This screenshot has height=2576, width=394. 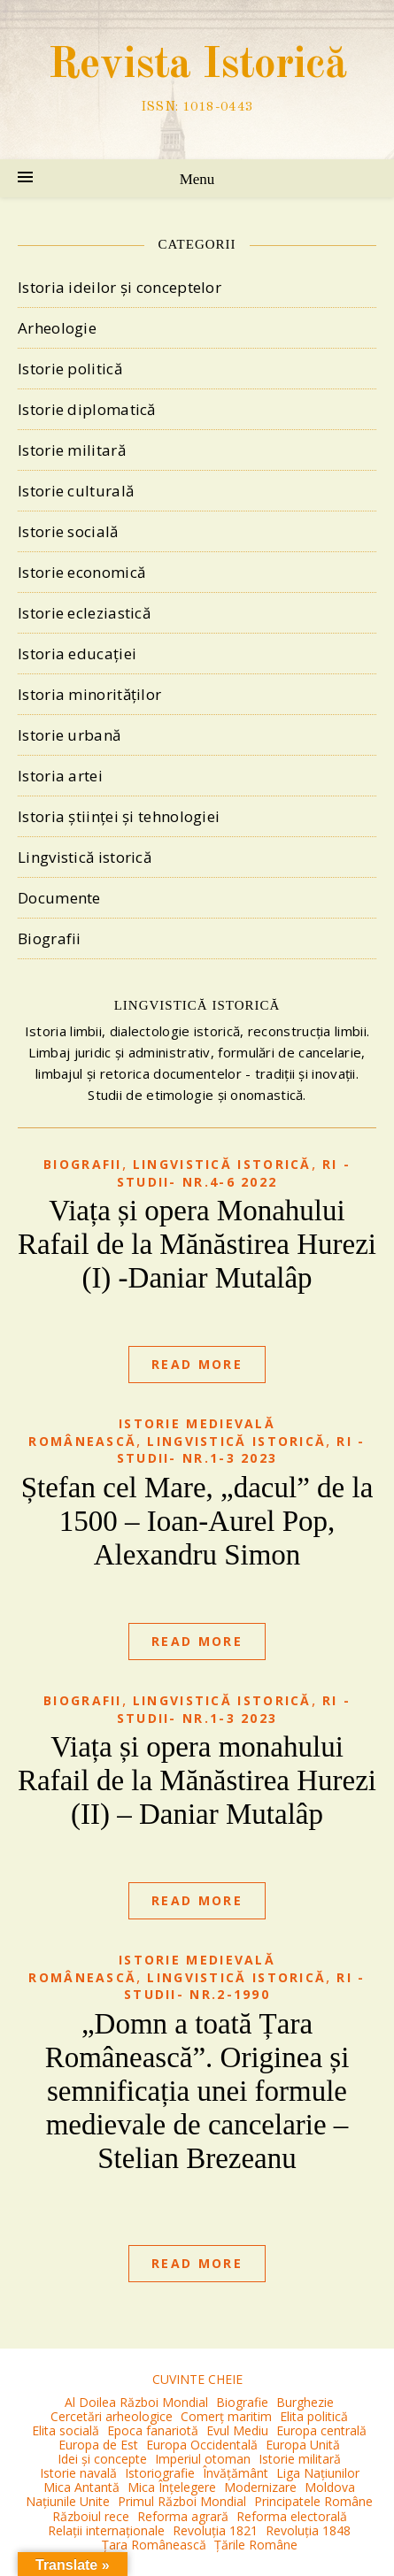 I want to click on Elita socială, so click(x=65, y=2430).